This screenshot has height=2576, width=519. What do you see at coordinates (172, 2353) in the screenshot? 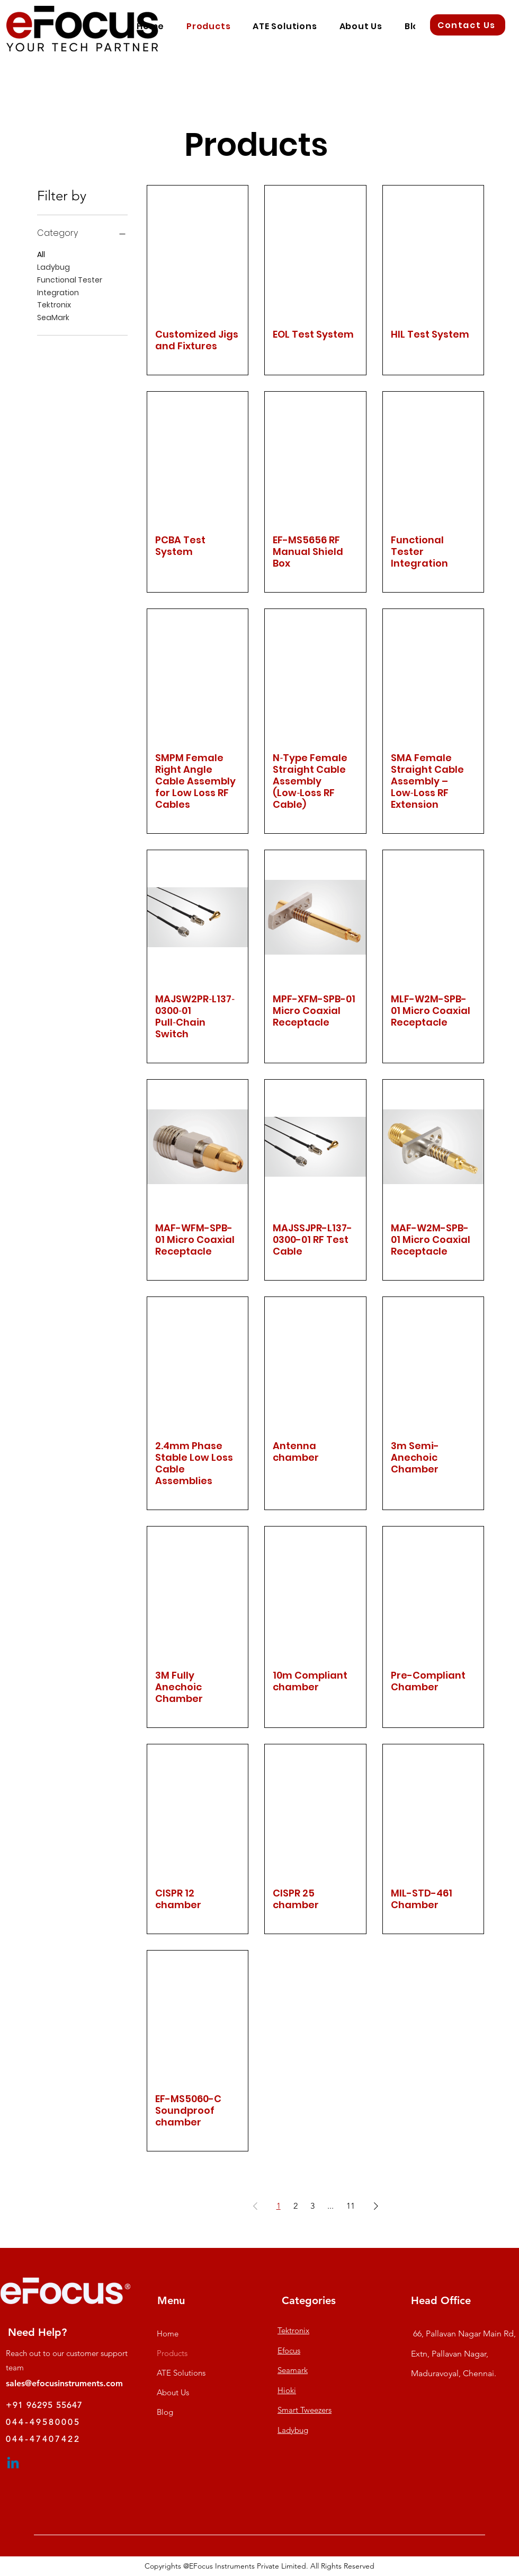
I see `Products` at bounding box center [172, 2353].